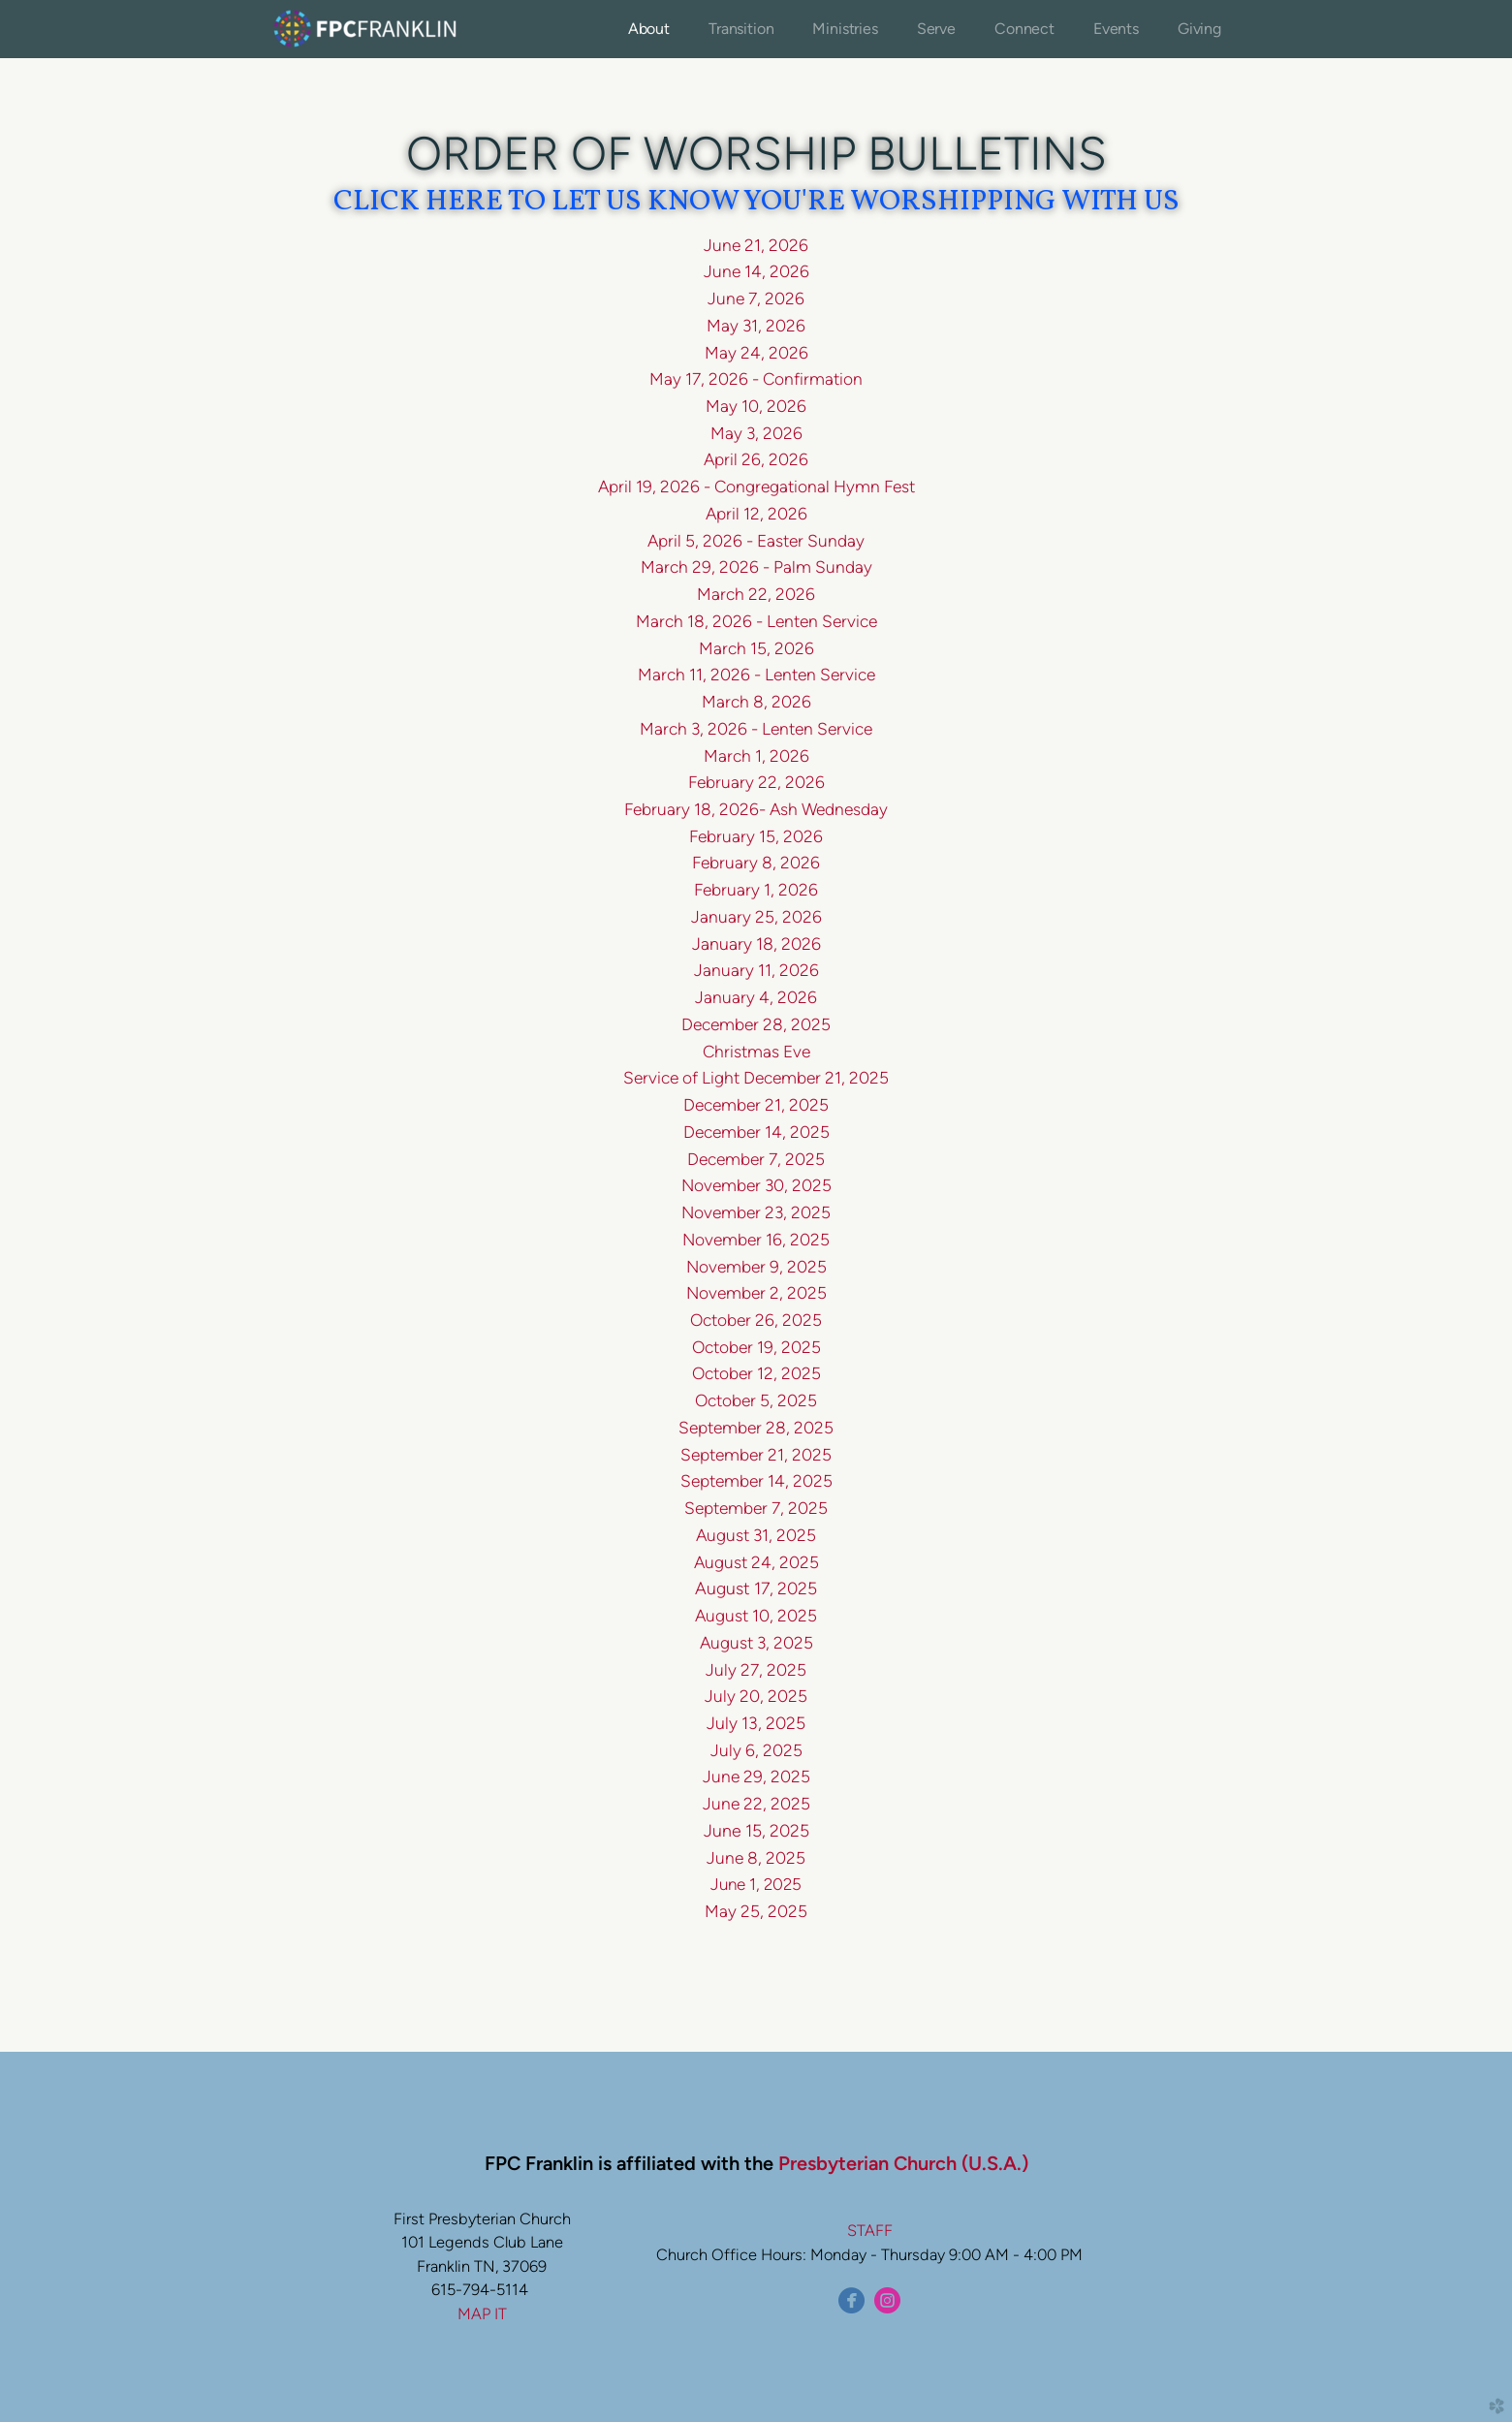 Image resolution: width=1512 pixels, height=2422 pixels. What do you see at coordinates (756, 889) in the screenshot?
I see `February 1, 2026` at bounding box center [756, 889].